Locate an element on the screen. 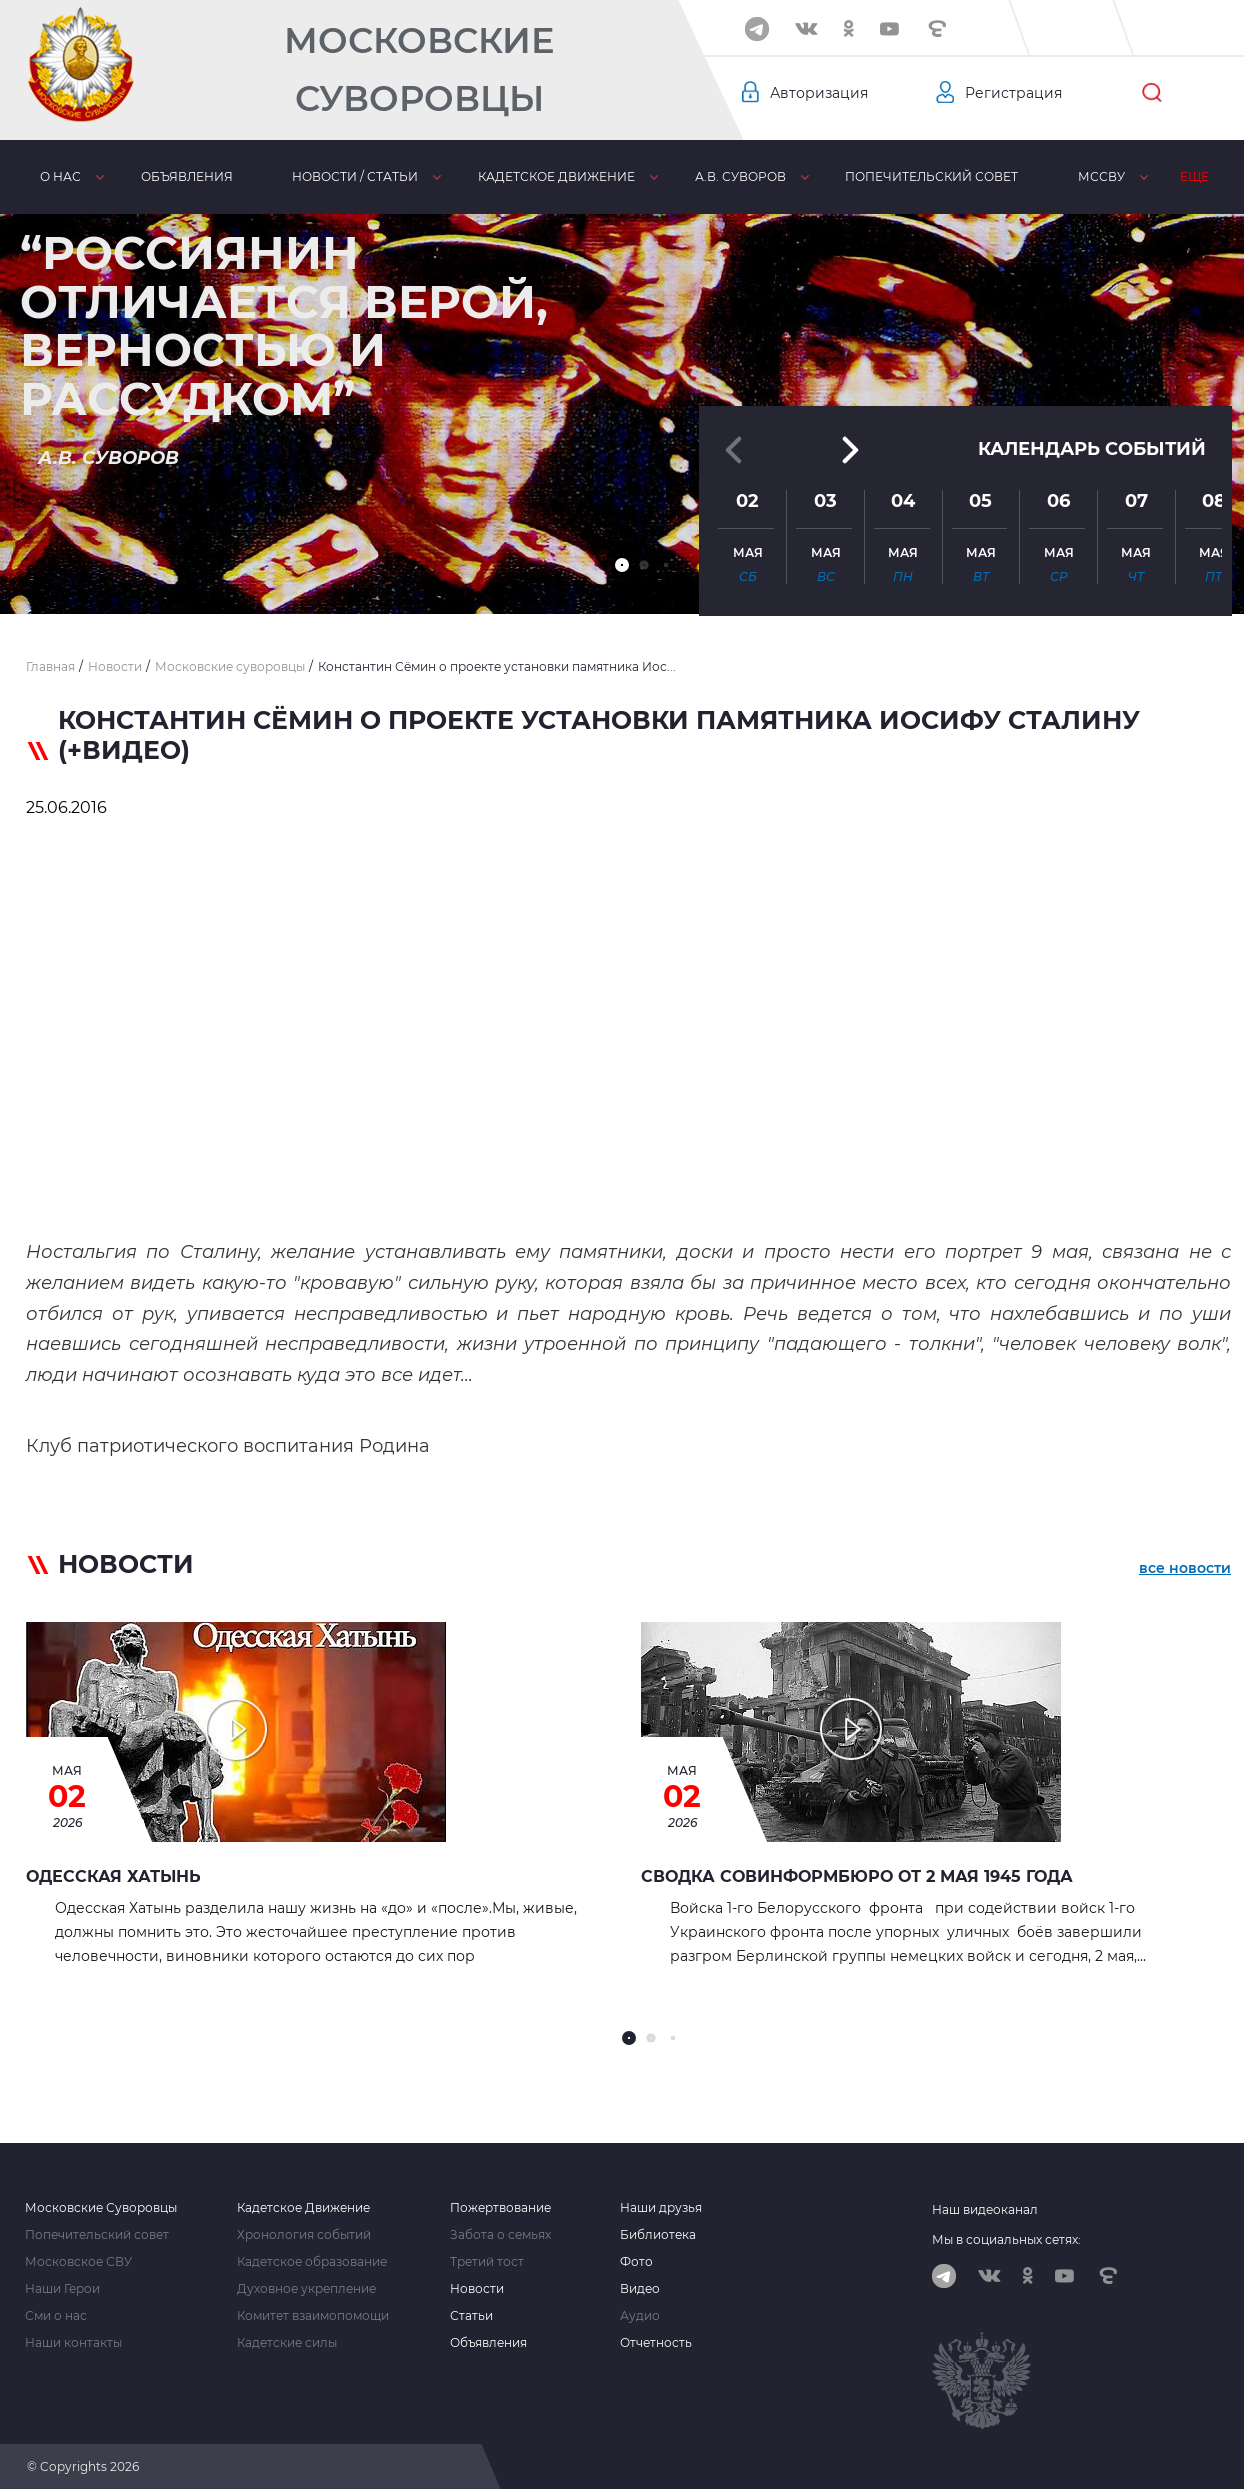 The width and height of the screenshot is (1244, 2489). Московские Суворовцы is located at coordinates (419, 69).